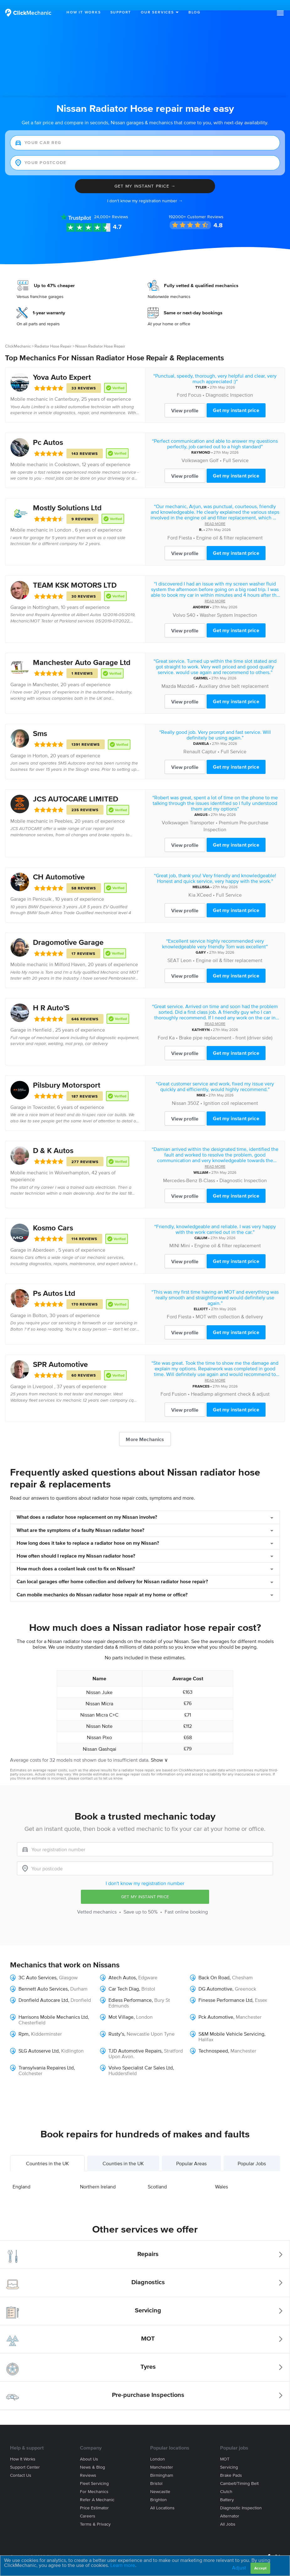 The width and height of the screenshot is (290, 2576). I want to click on Alternator, so click(229, 2505).